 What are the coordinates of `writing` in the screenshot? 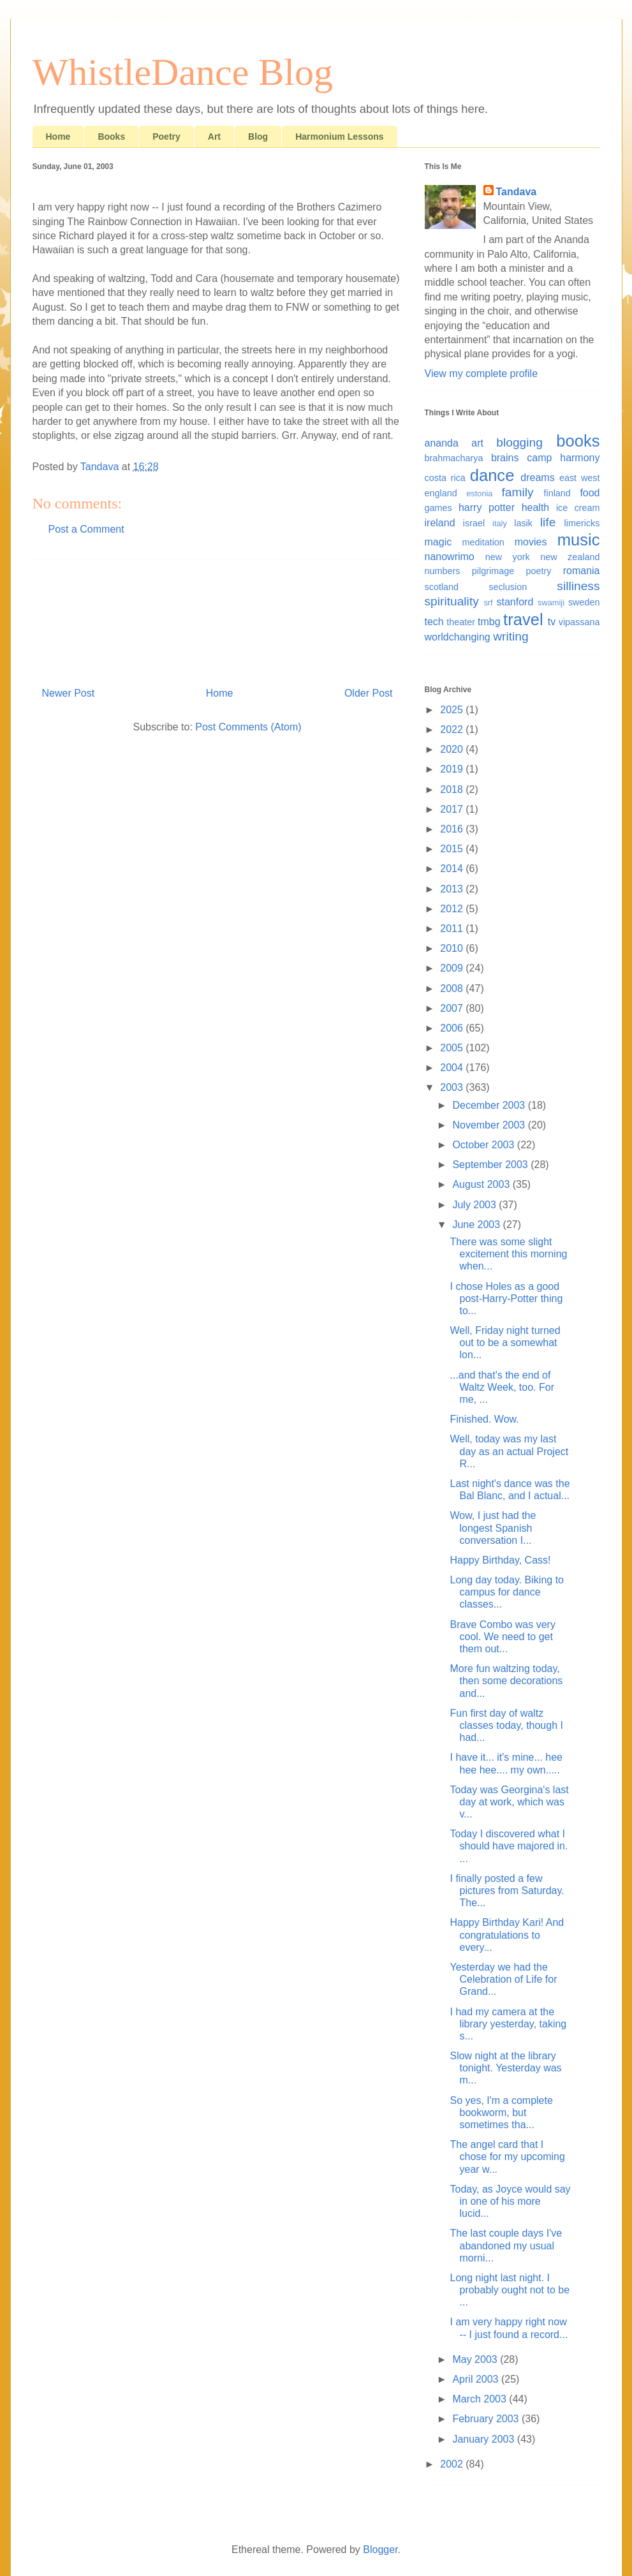 It's located at (510, 636).